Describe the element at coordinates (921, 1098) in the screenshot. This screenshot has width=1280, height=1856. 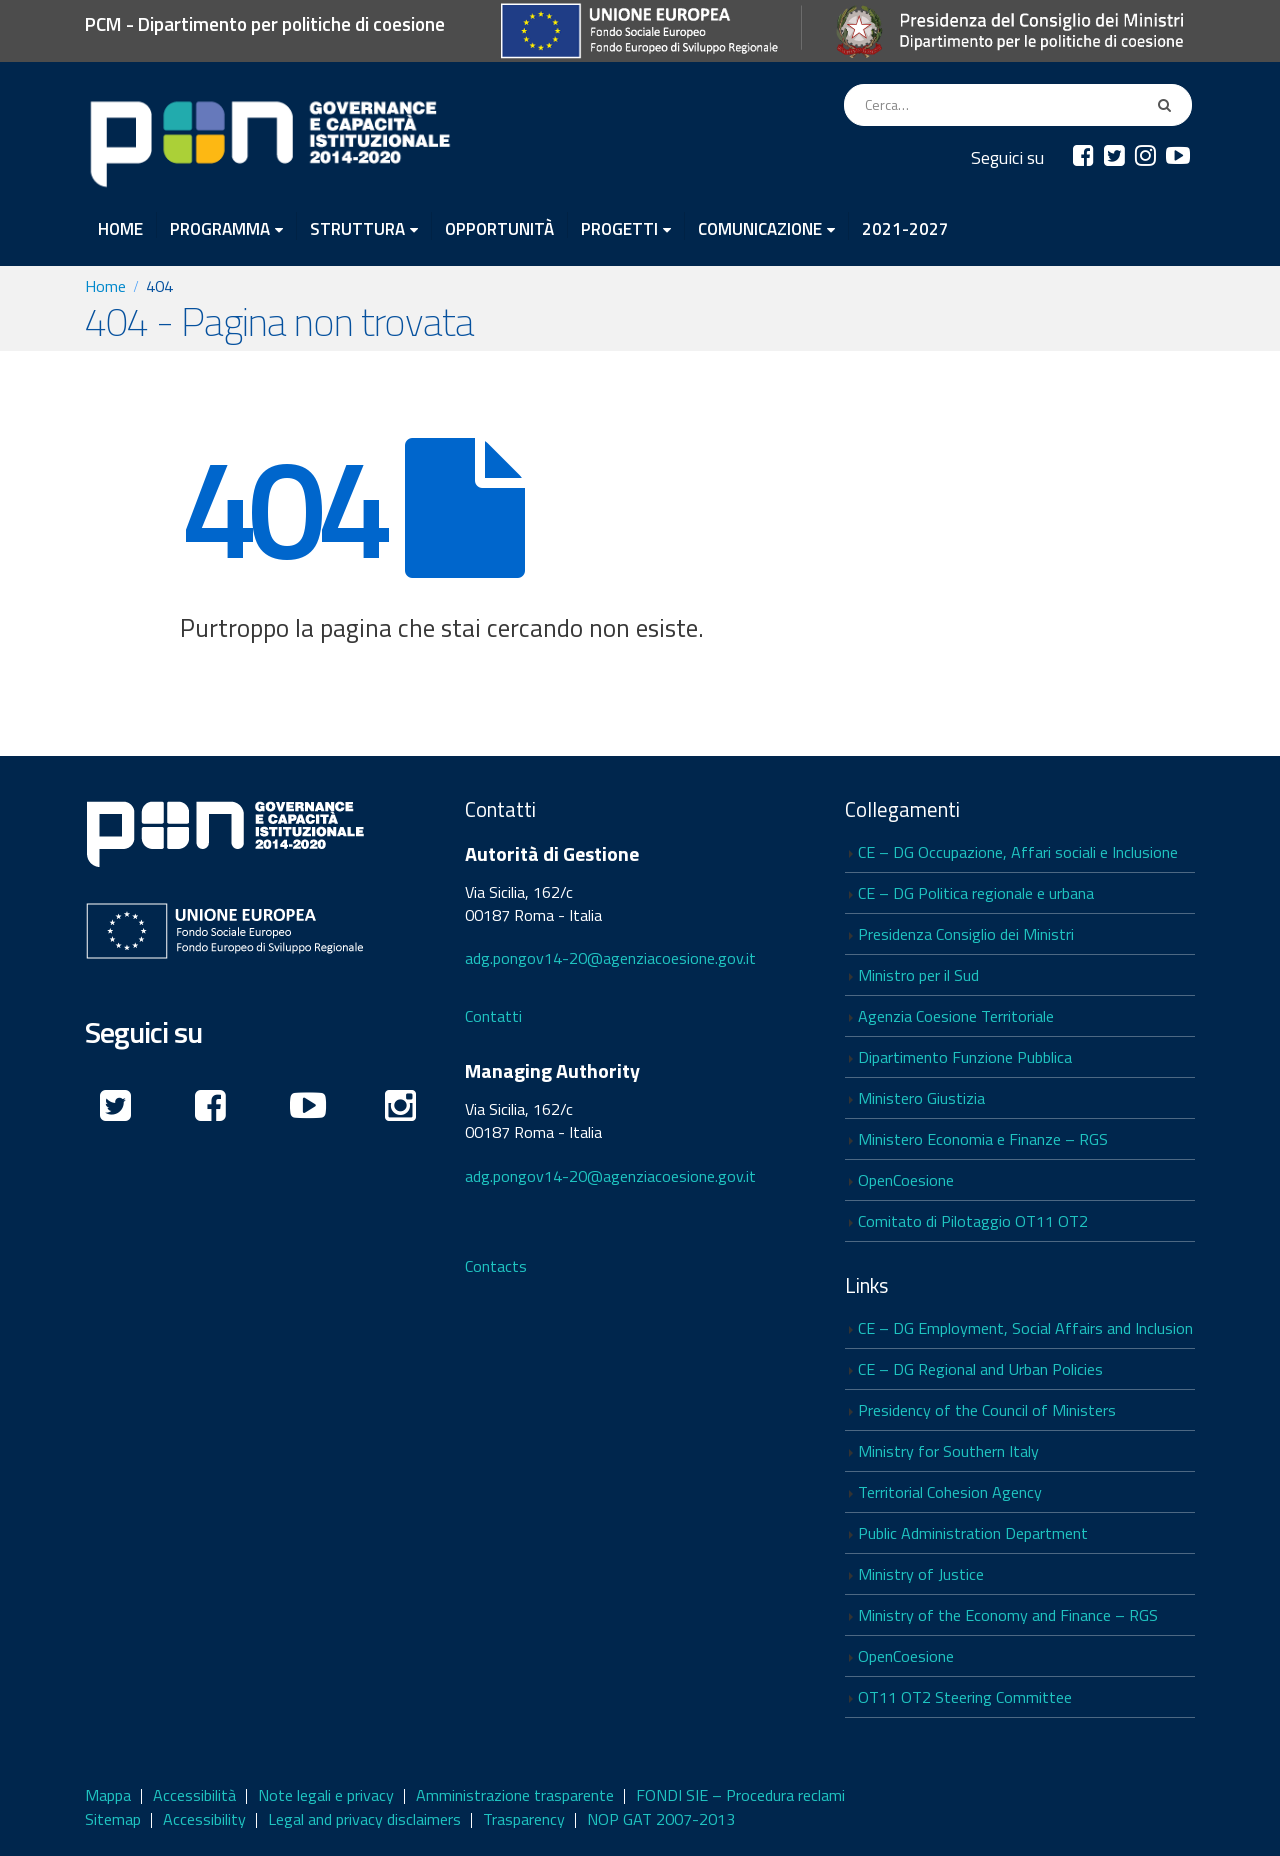
I see `Ministero Giustizia` at that location.